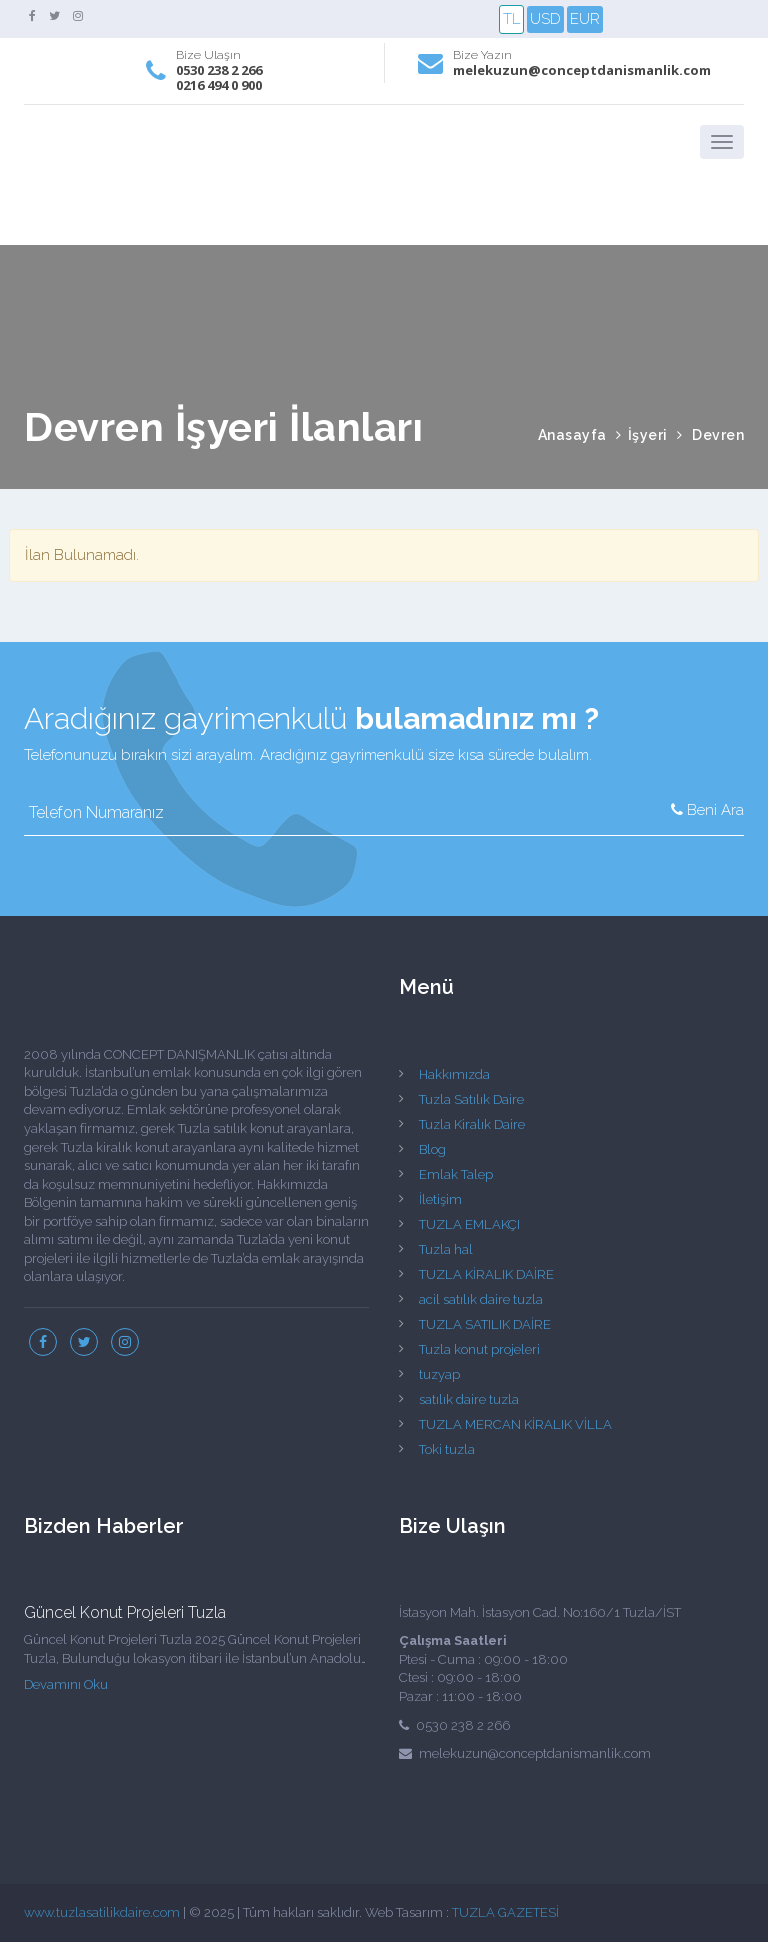  Describe the element at coordinates (505, 1912) in the screenshot. I see `TUZLA GAZETESİ` at that location.